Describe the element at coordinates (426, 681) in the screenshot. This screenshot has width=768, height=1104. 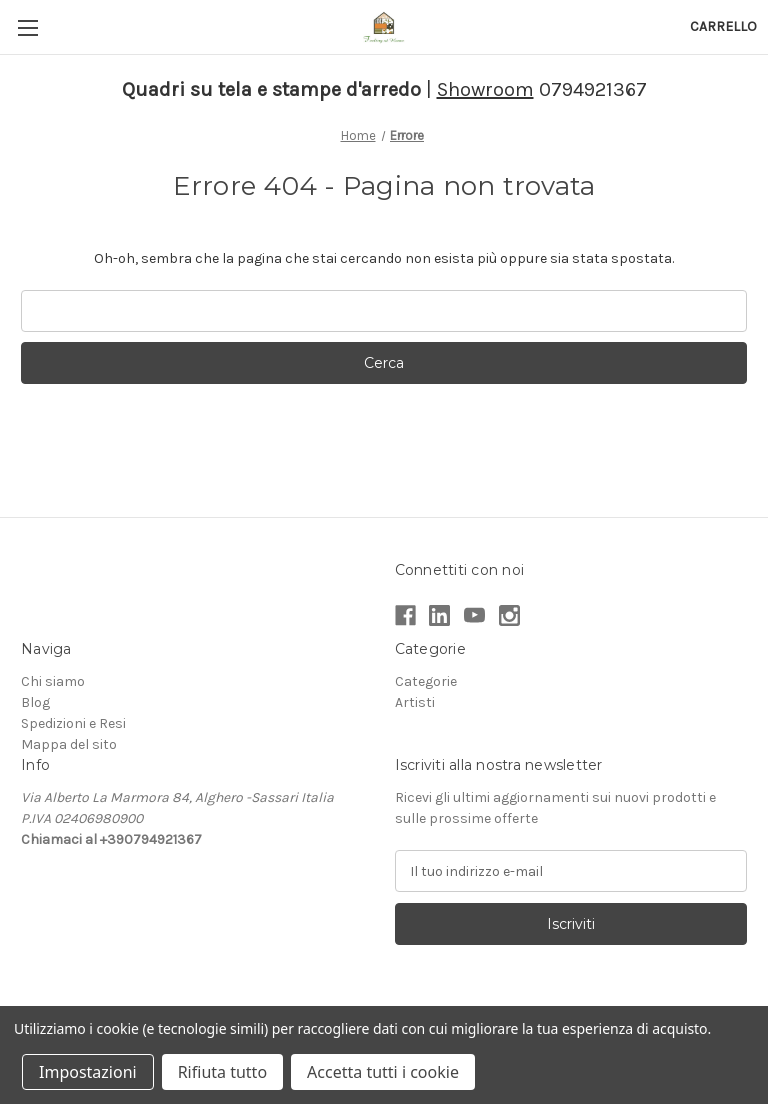
I see `Categorie` at that location.